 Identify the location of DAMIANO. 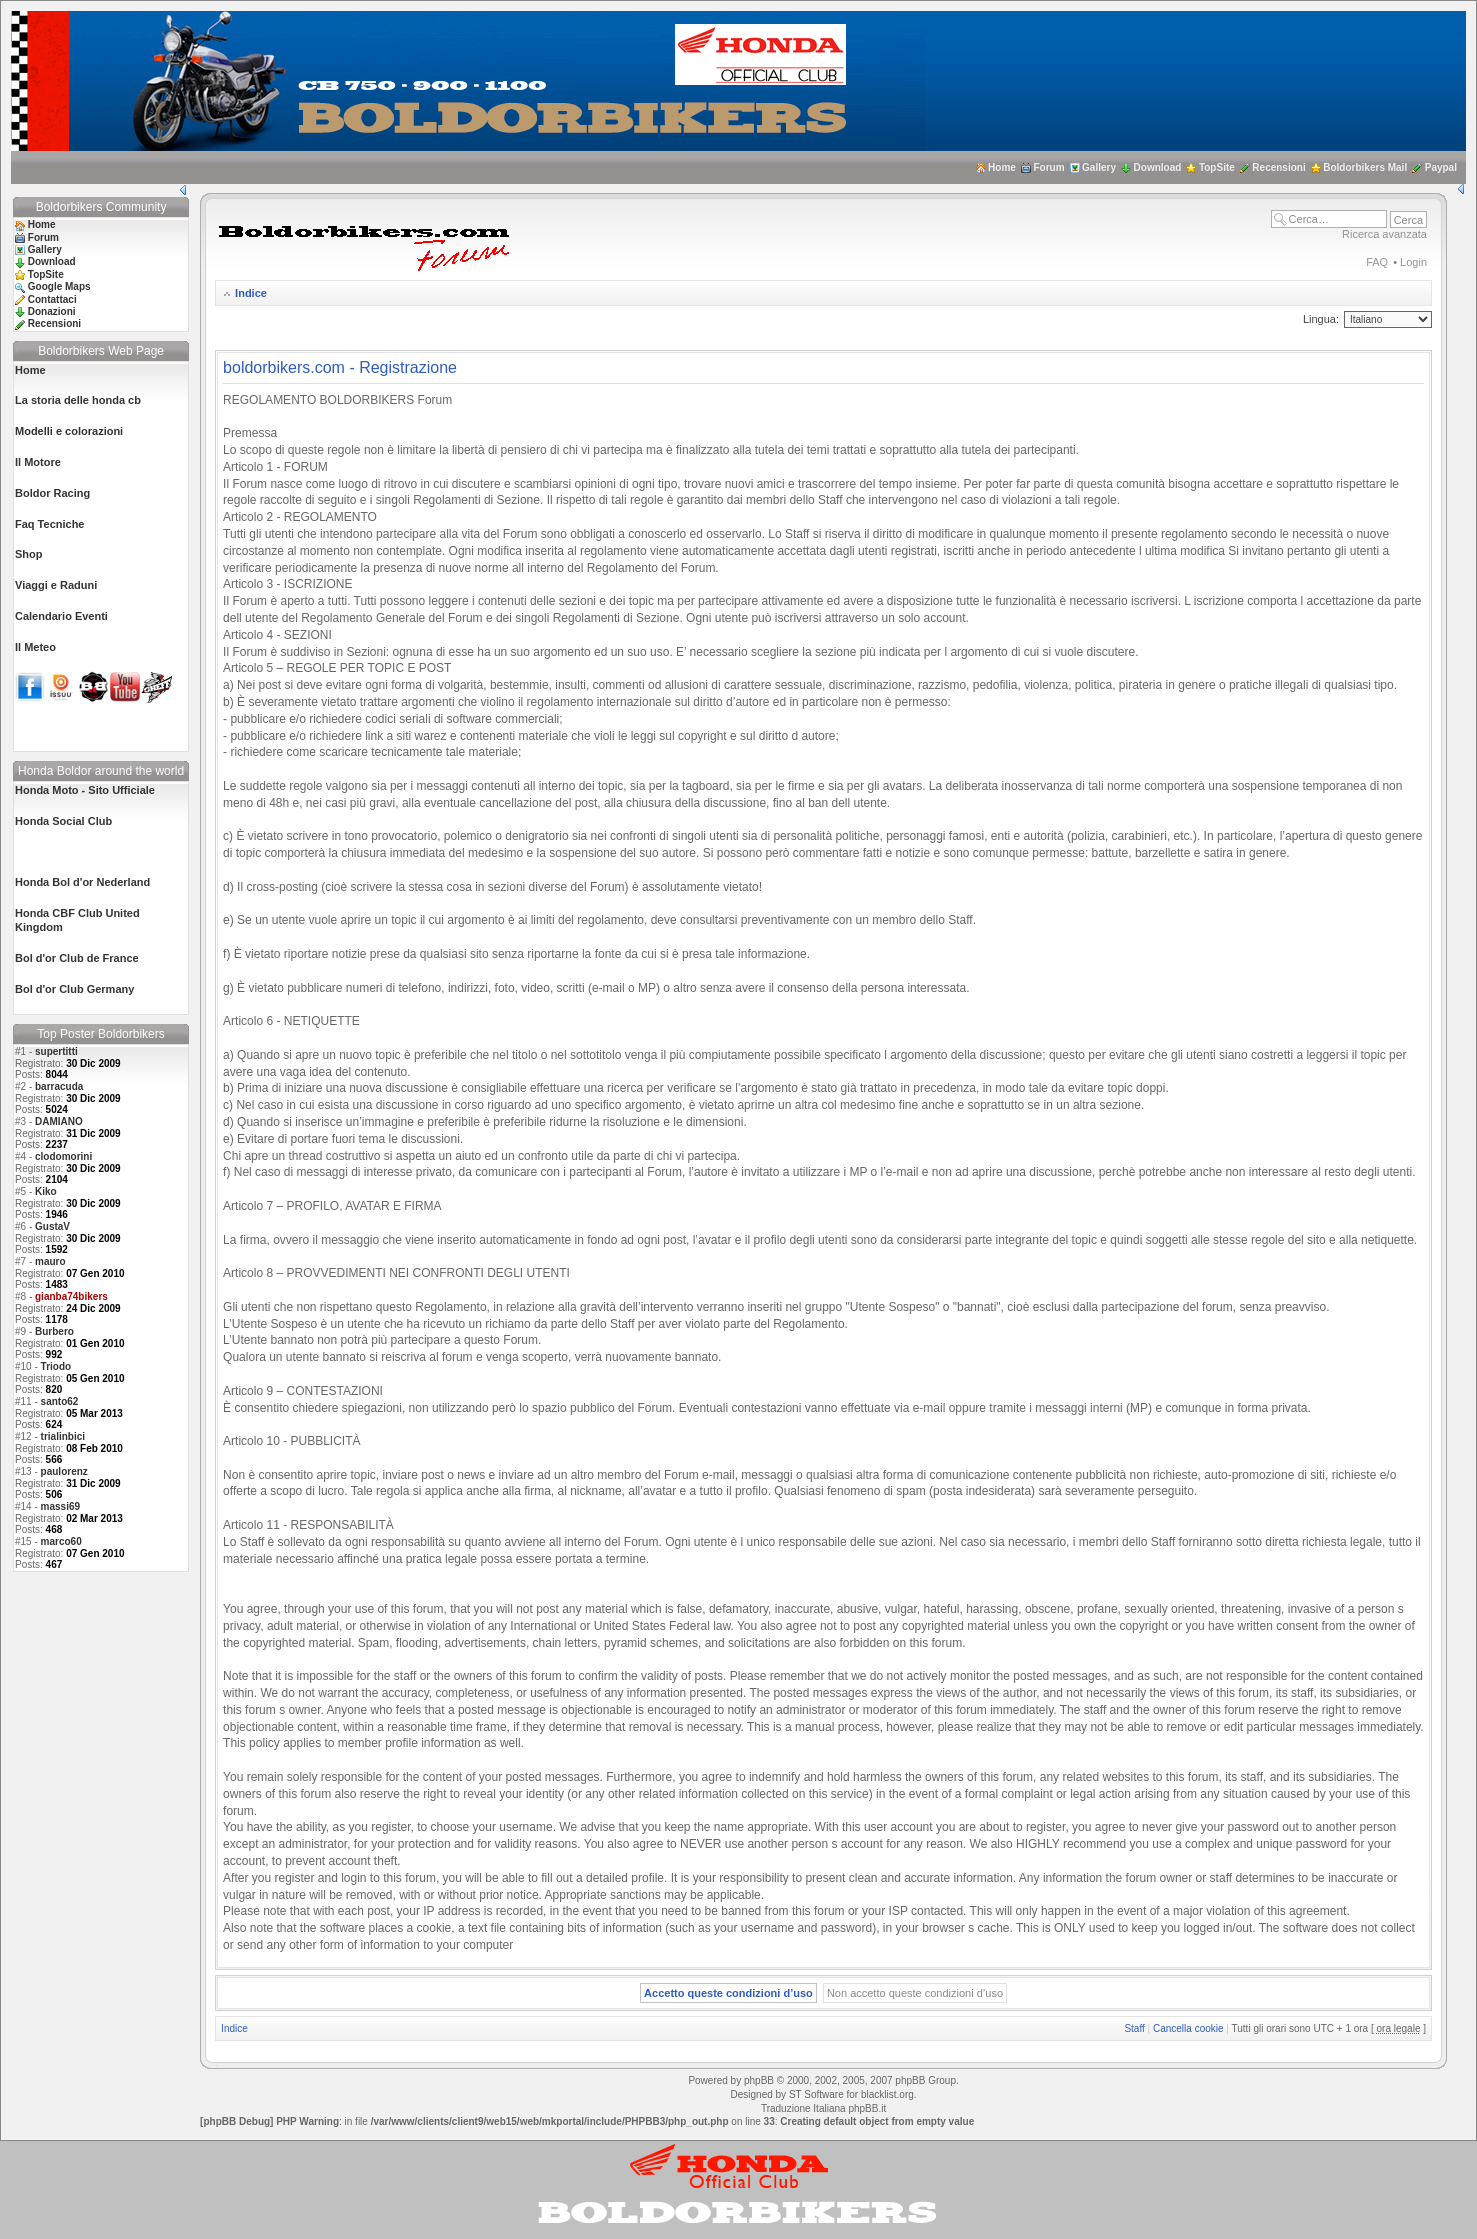
(59, 1121).